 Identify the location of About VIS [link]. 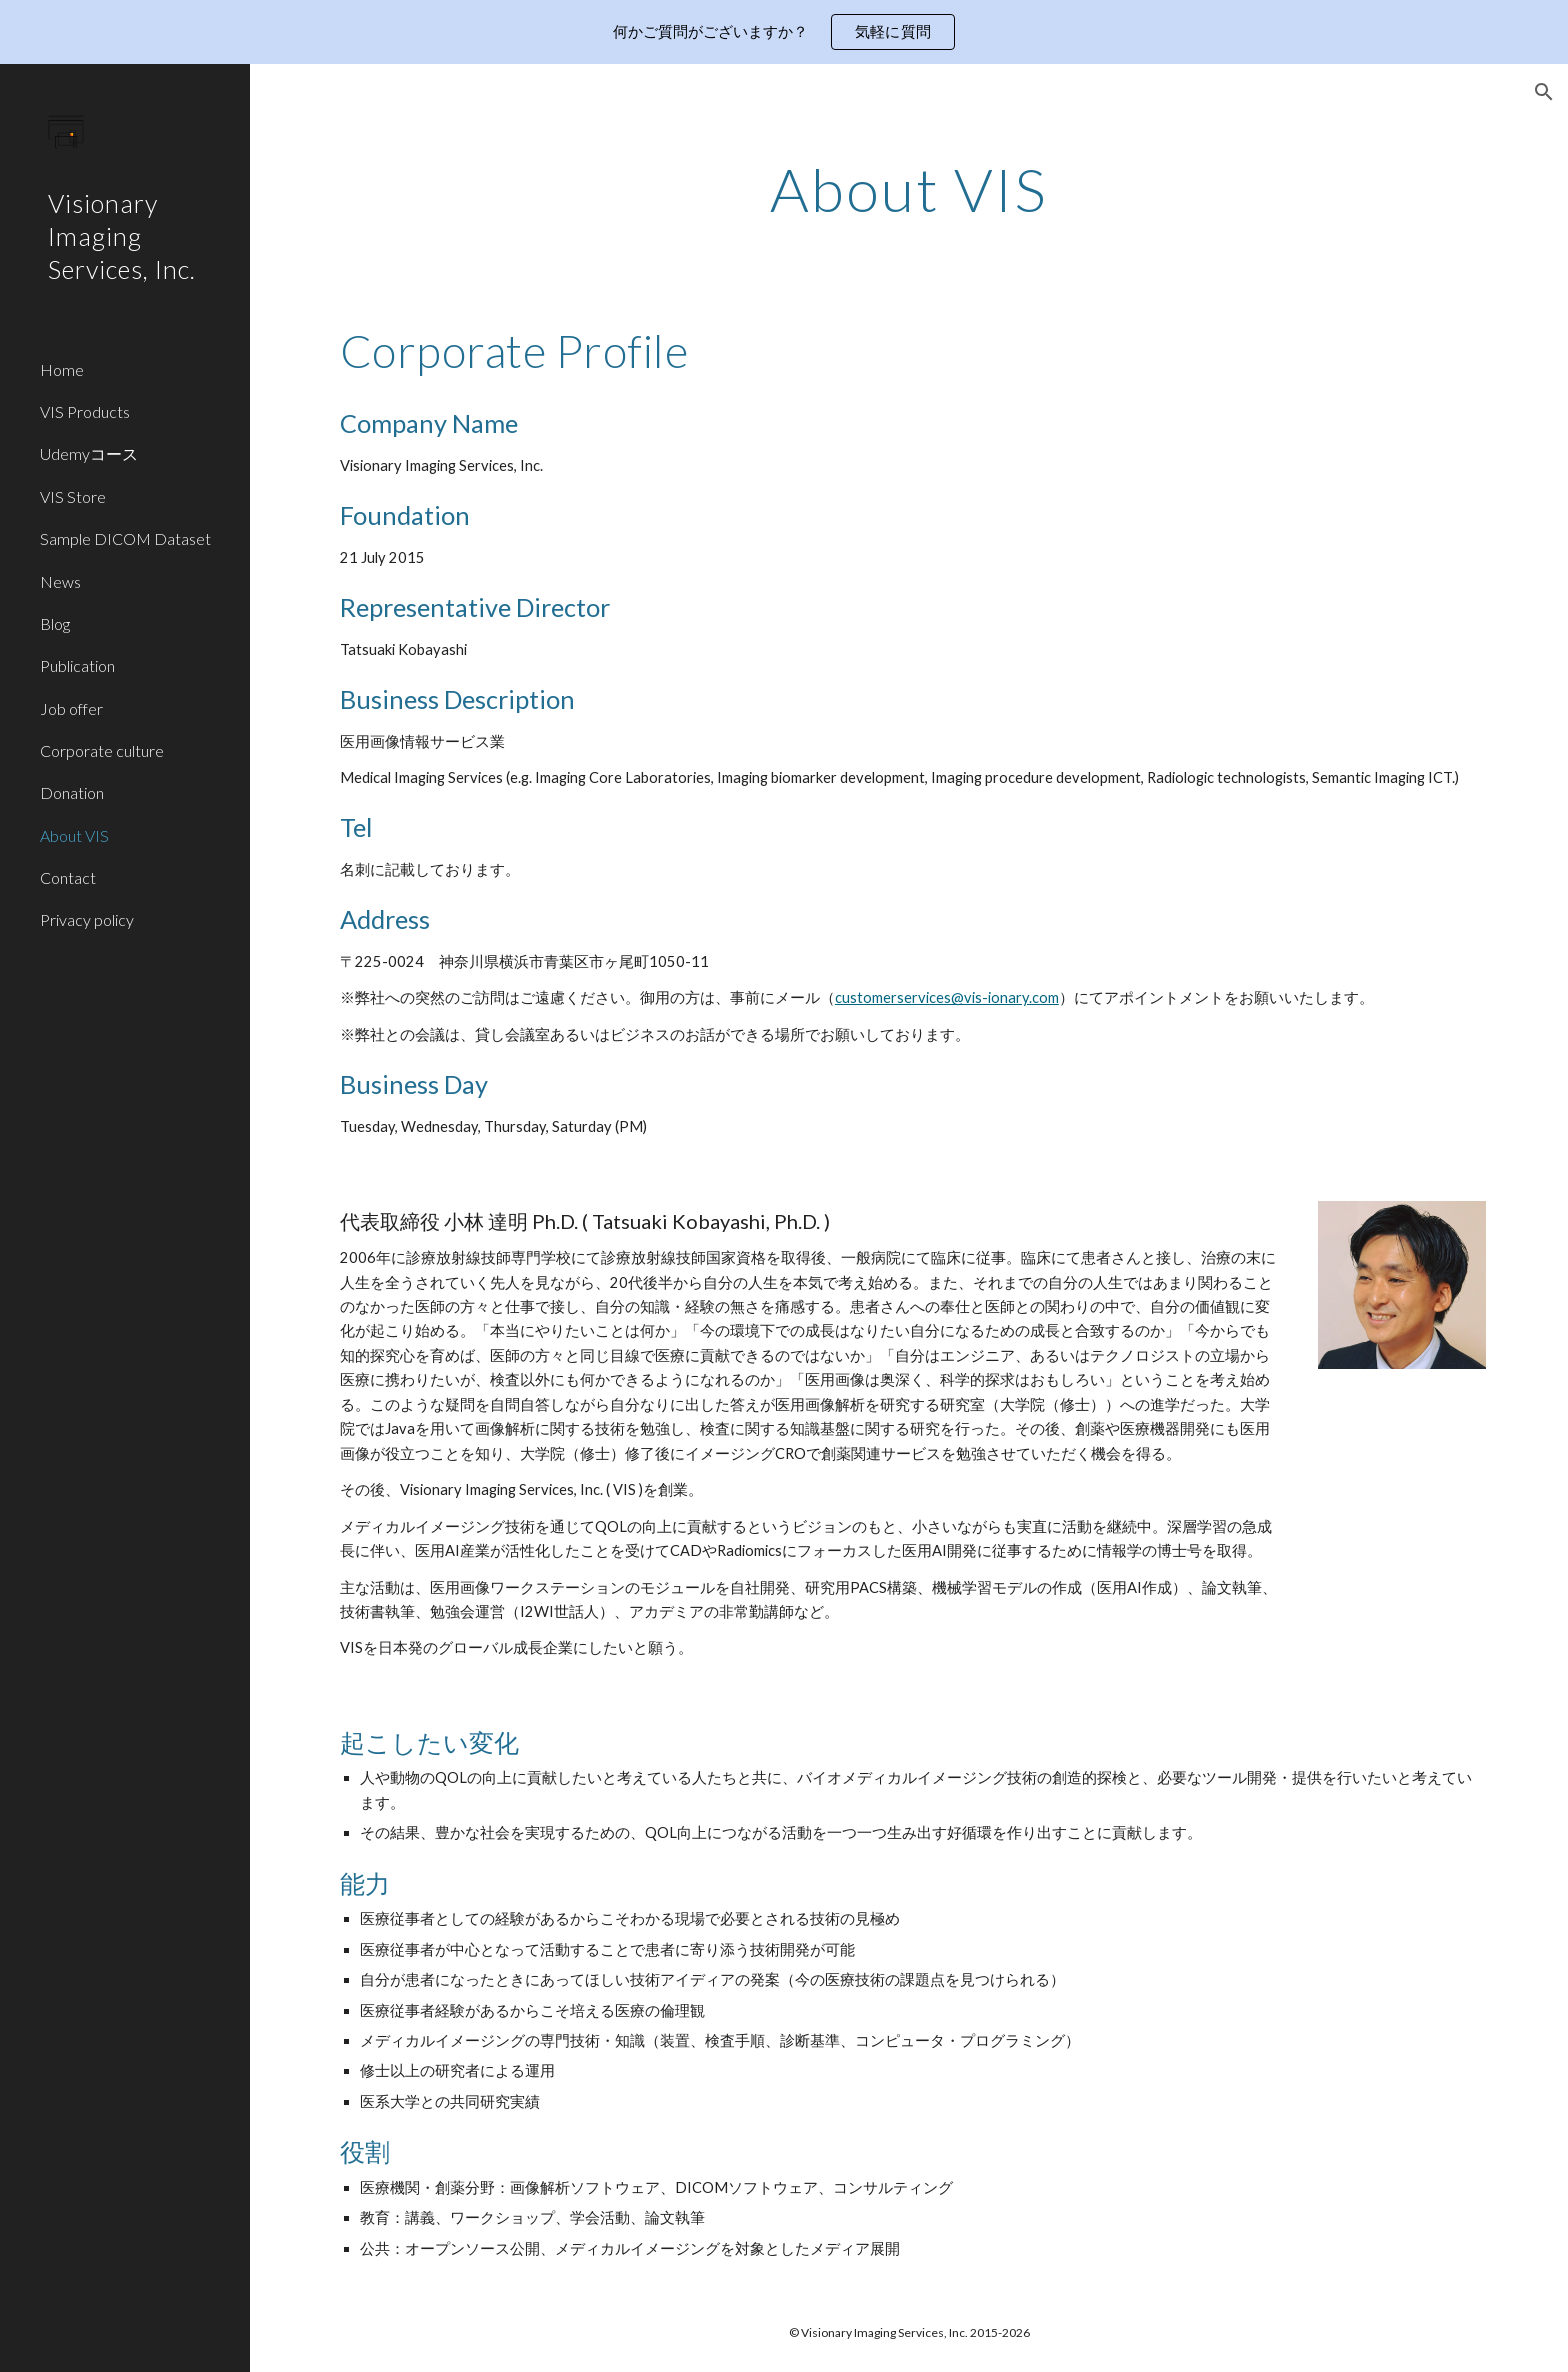
(74, 835).